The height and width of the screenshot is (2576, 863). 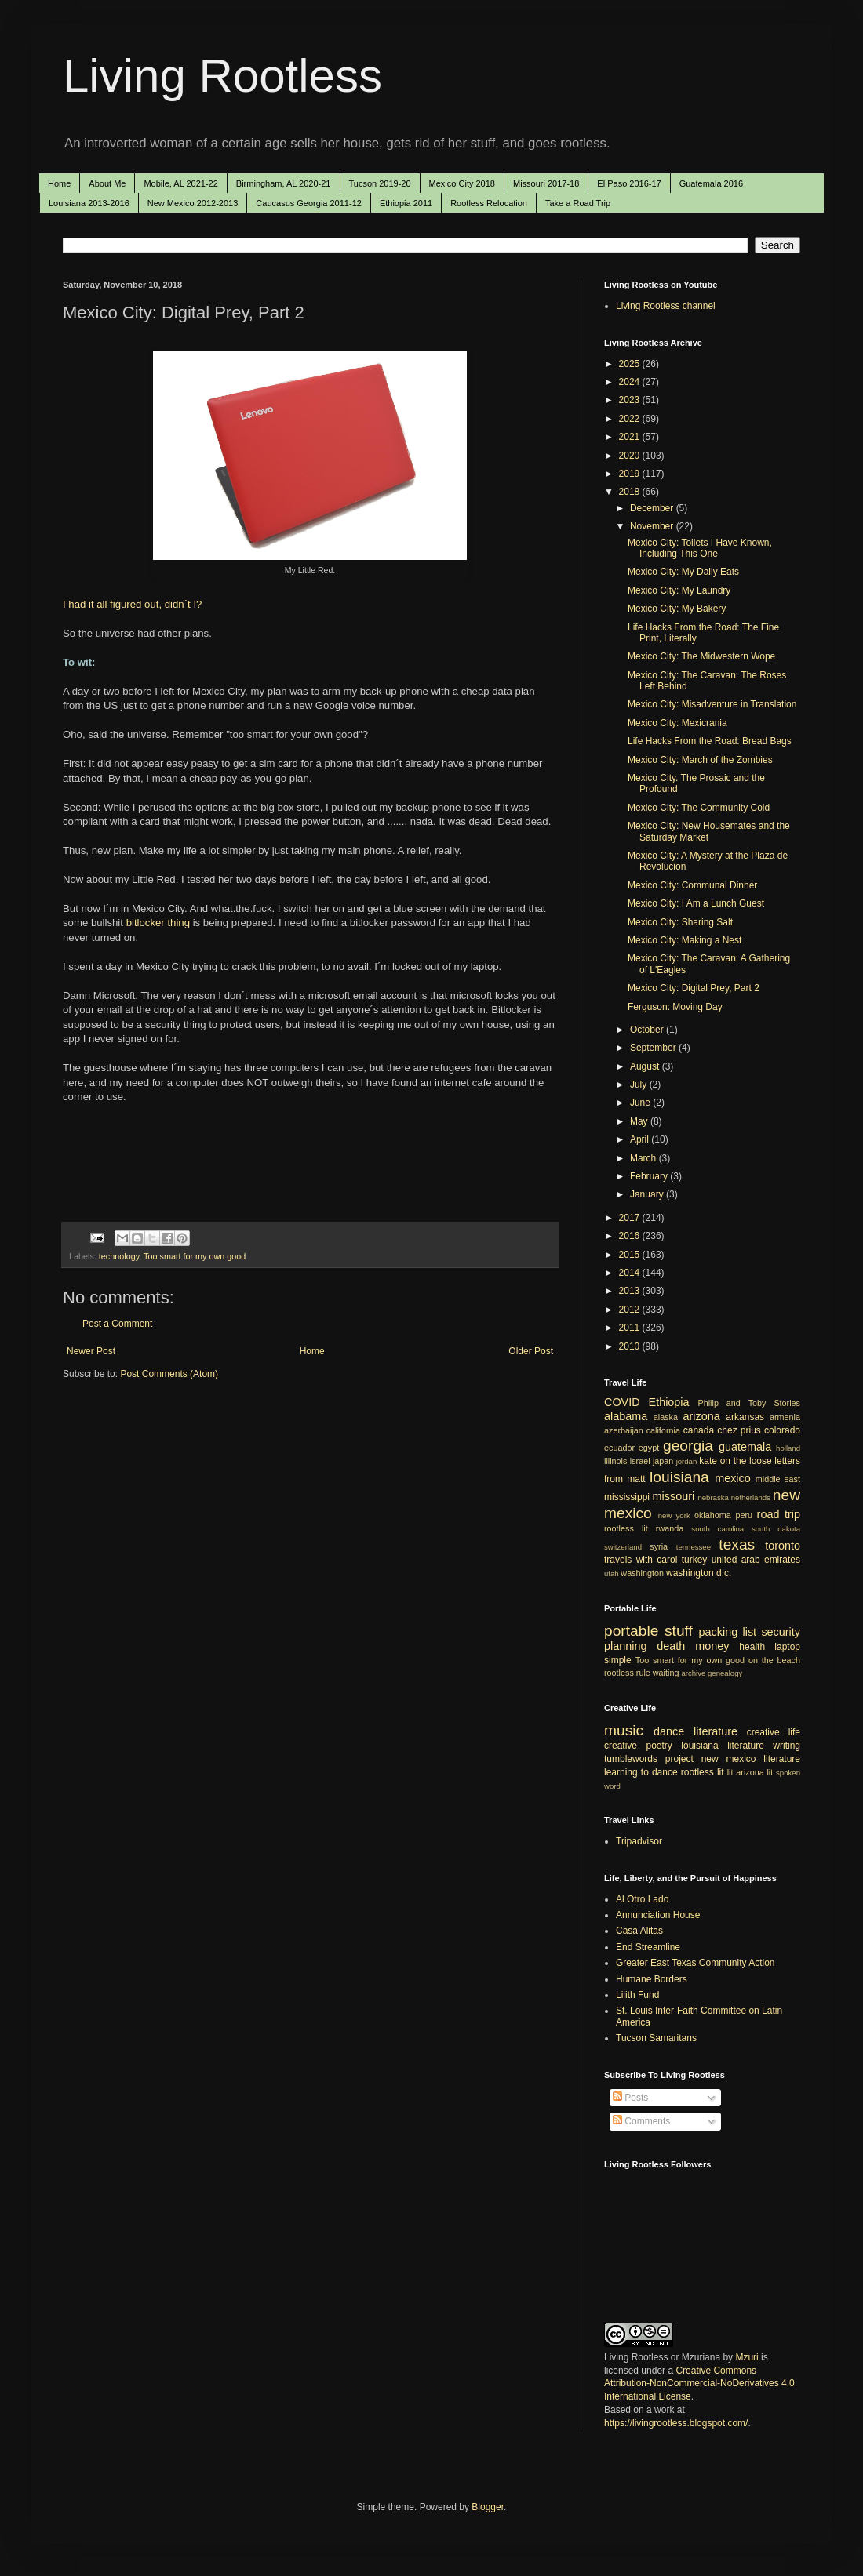 I want to click on Mexico City: The Community Cold, so click(x=699, y=807).